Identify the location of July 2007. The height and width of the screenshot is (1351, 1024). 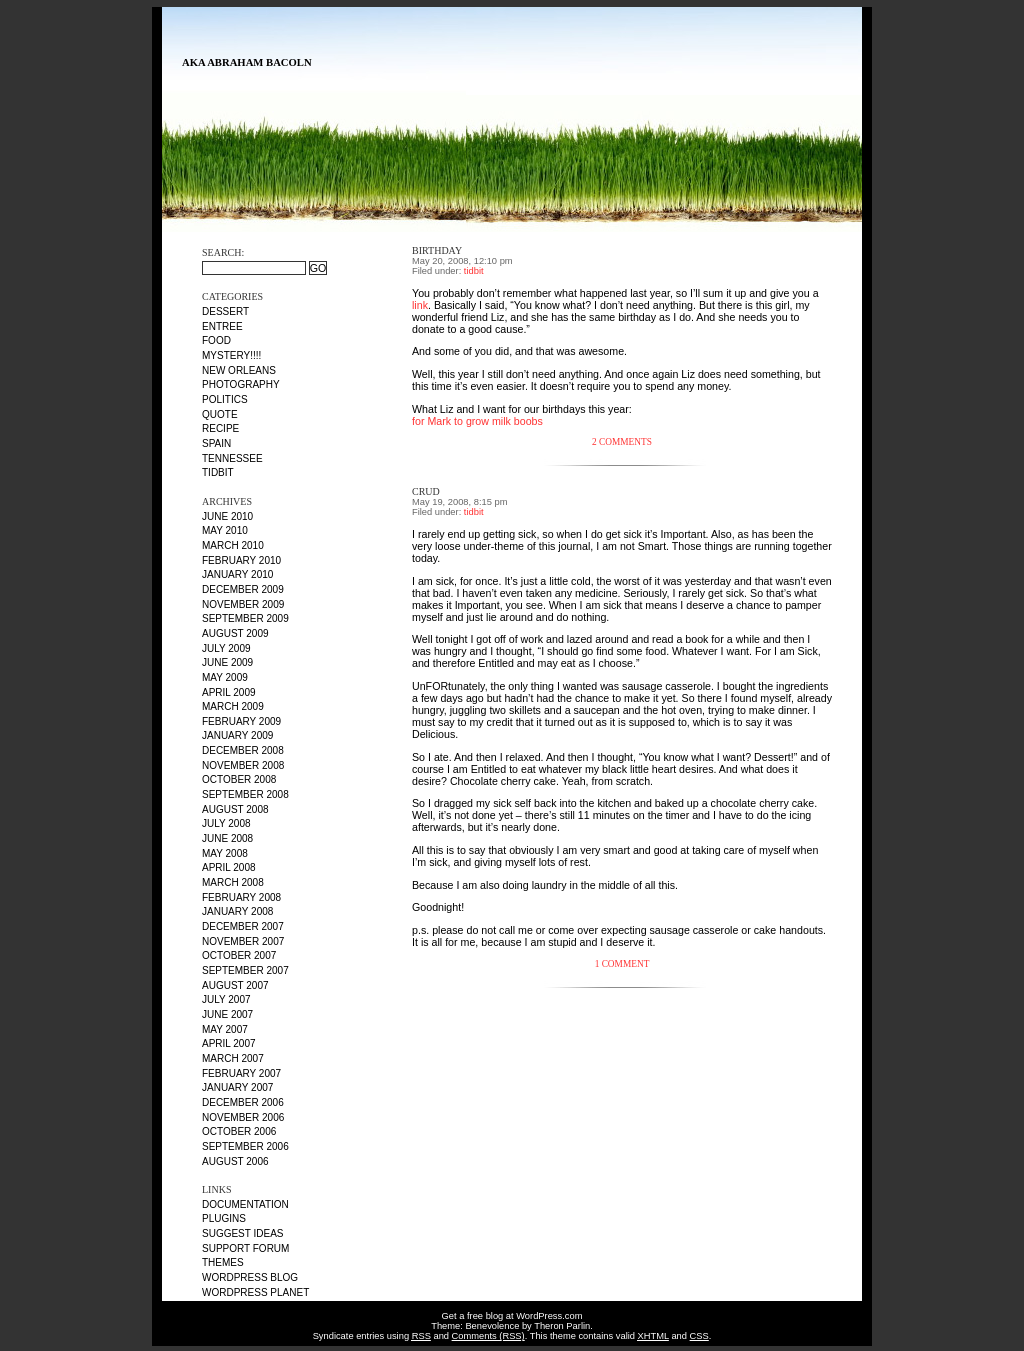
(226, 999).